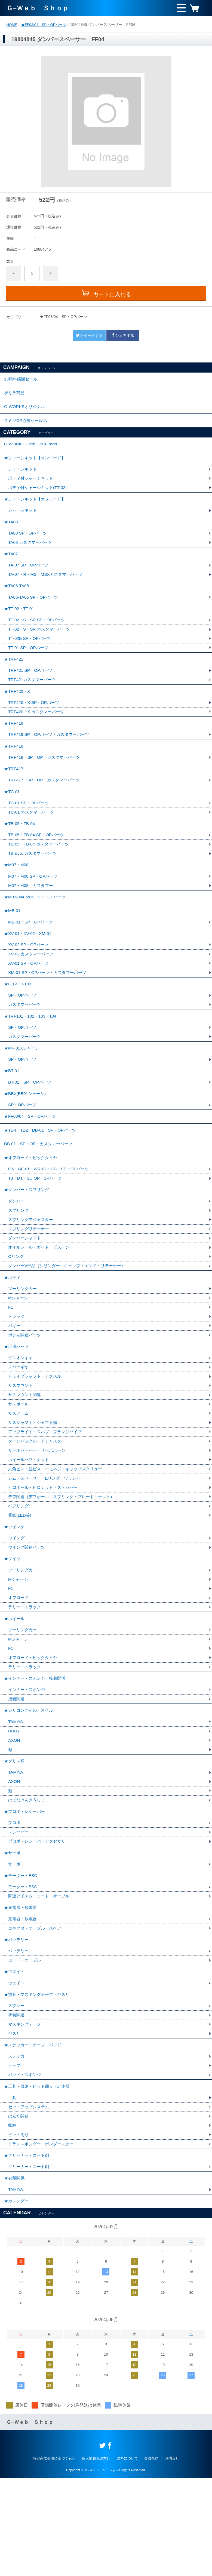 The width and height of the screenshot is (212, 2576). Describe the element at coordinates (12, 1112) in the screenshot. I see `★BT-01` at that location.